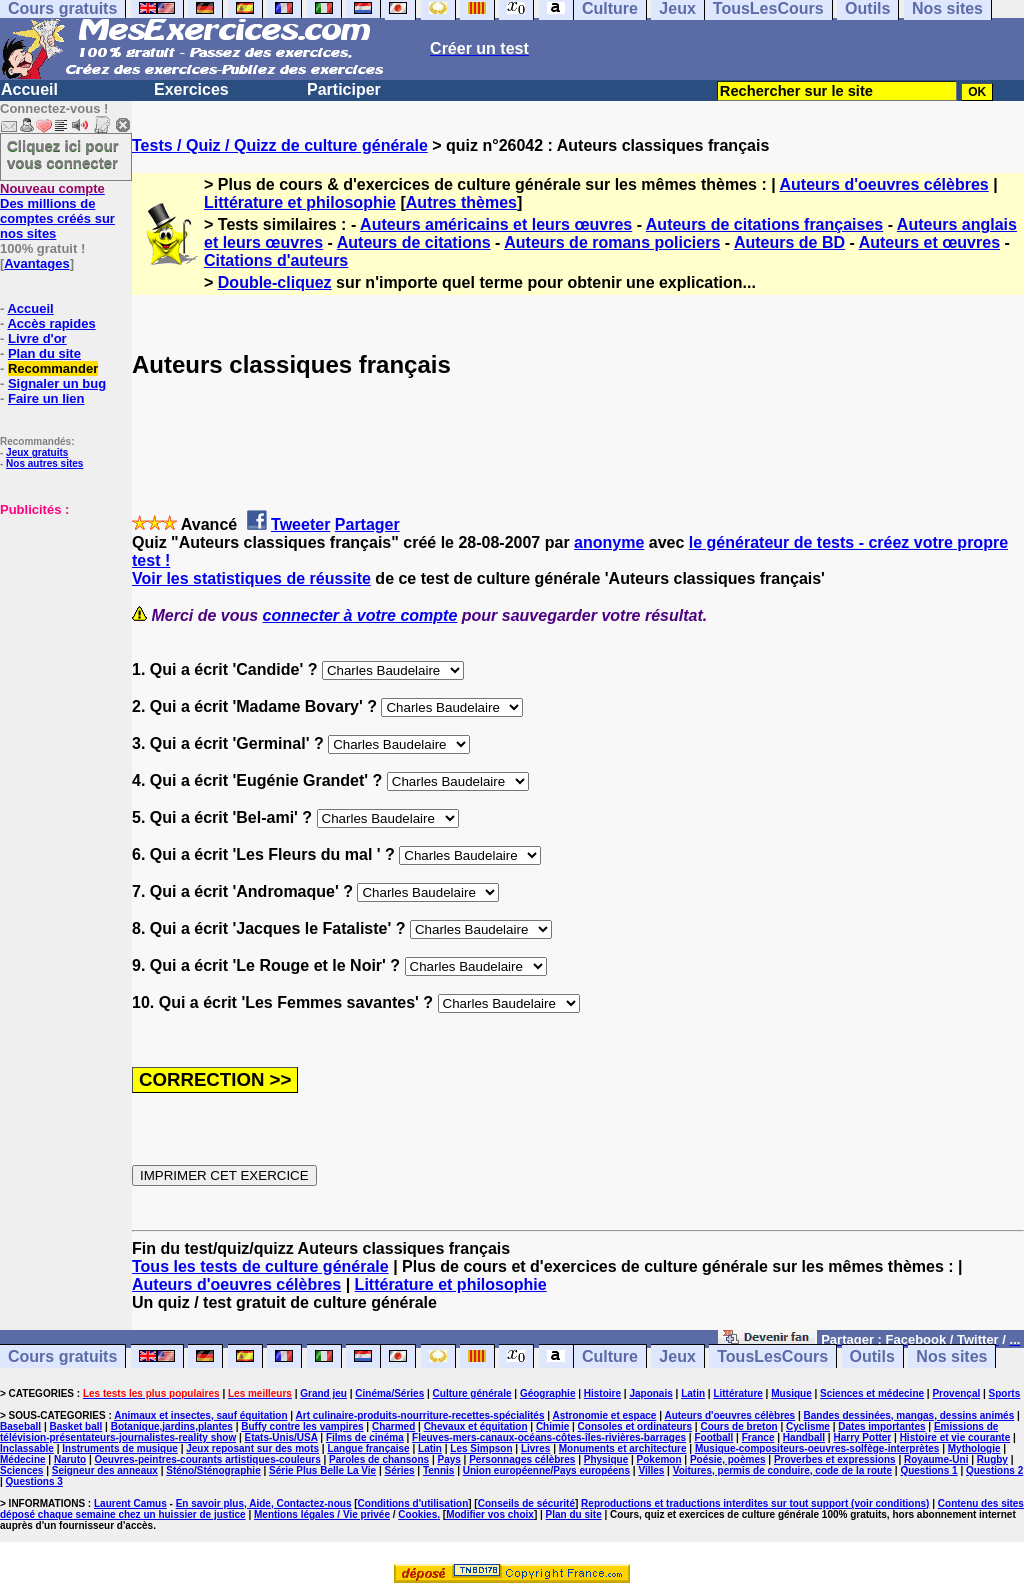  Describe the element at coordinates (23, 1459) in the screenshot. I see `Médecine` at that location.